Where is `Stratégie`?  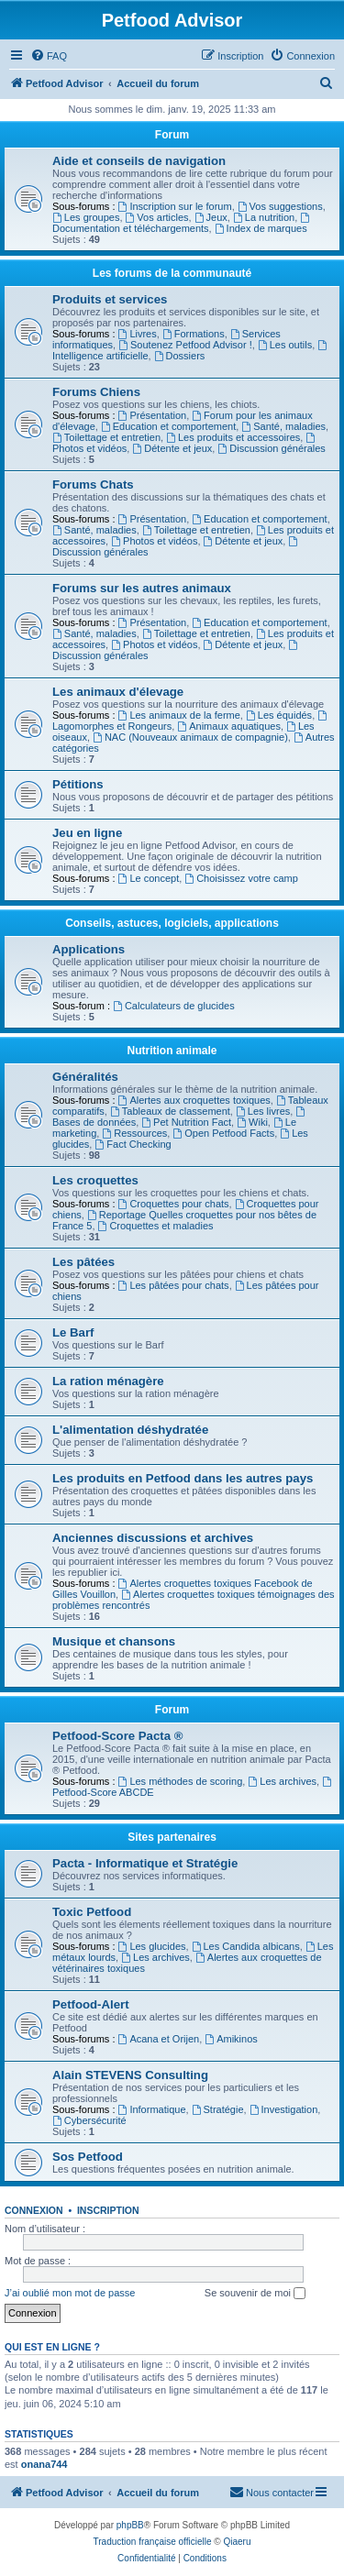
Stratégie is located at coordinates (218, 2109).